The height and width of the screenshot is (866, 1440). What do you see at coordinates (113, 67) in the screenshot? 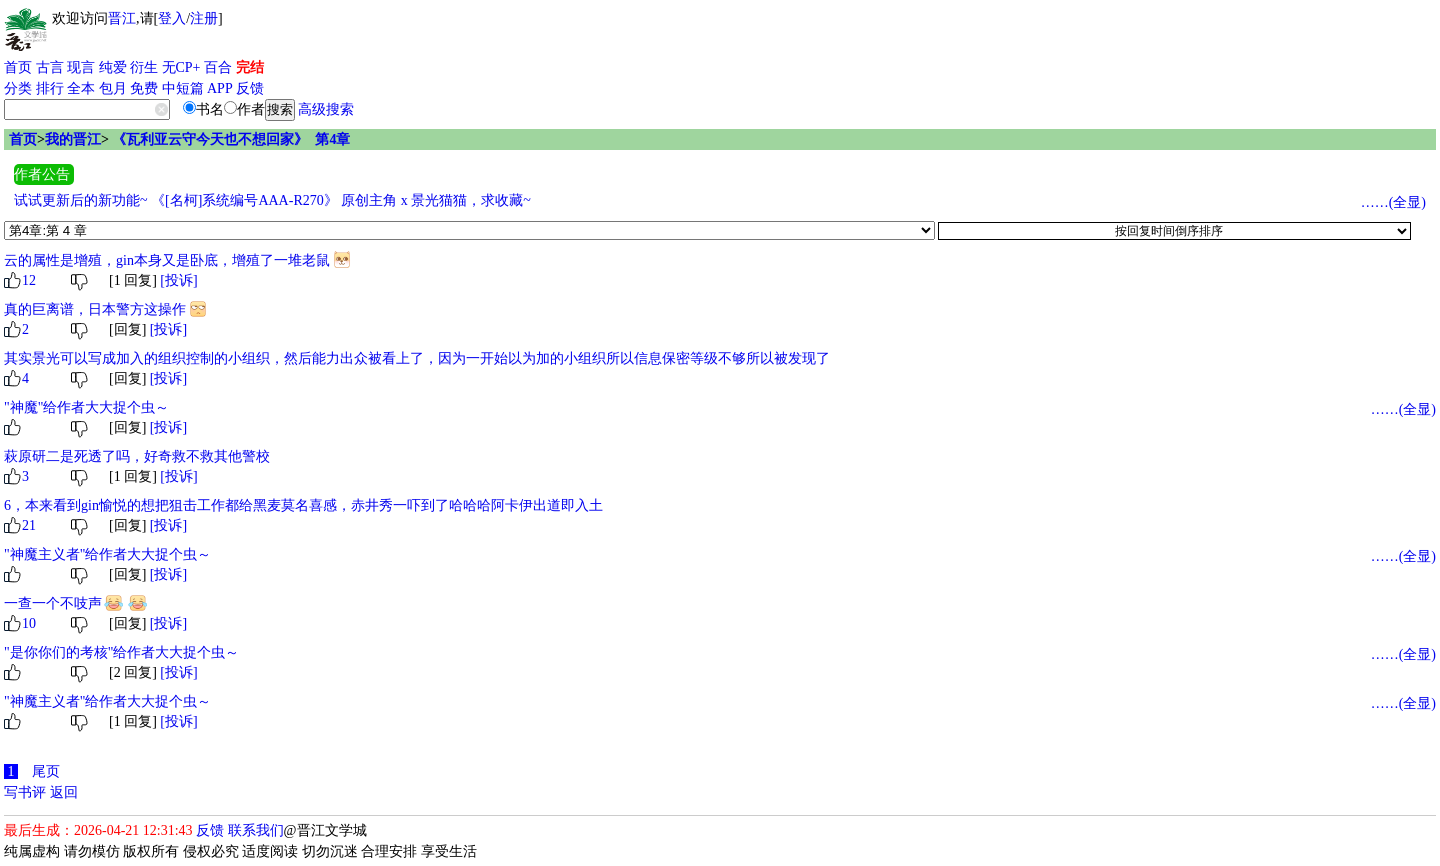
I see `纯爱` at bounding box center [113, 67].